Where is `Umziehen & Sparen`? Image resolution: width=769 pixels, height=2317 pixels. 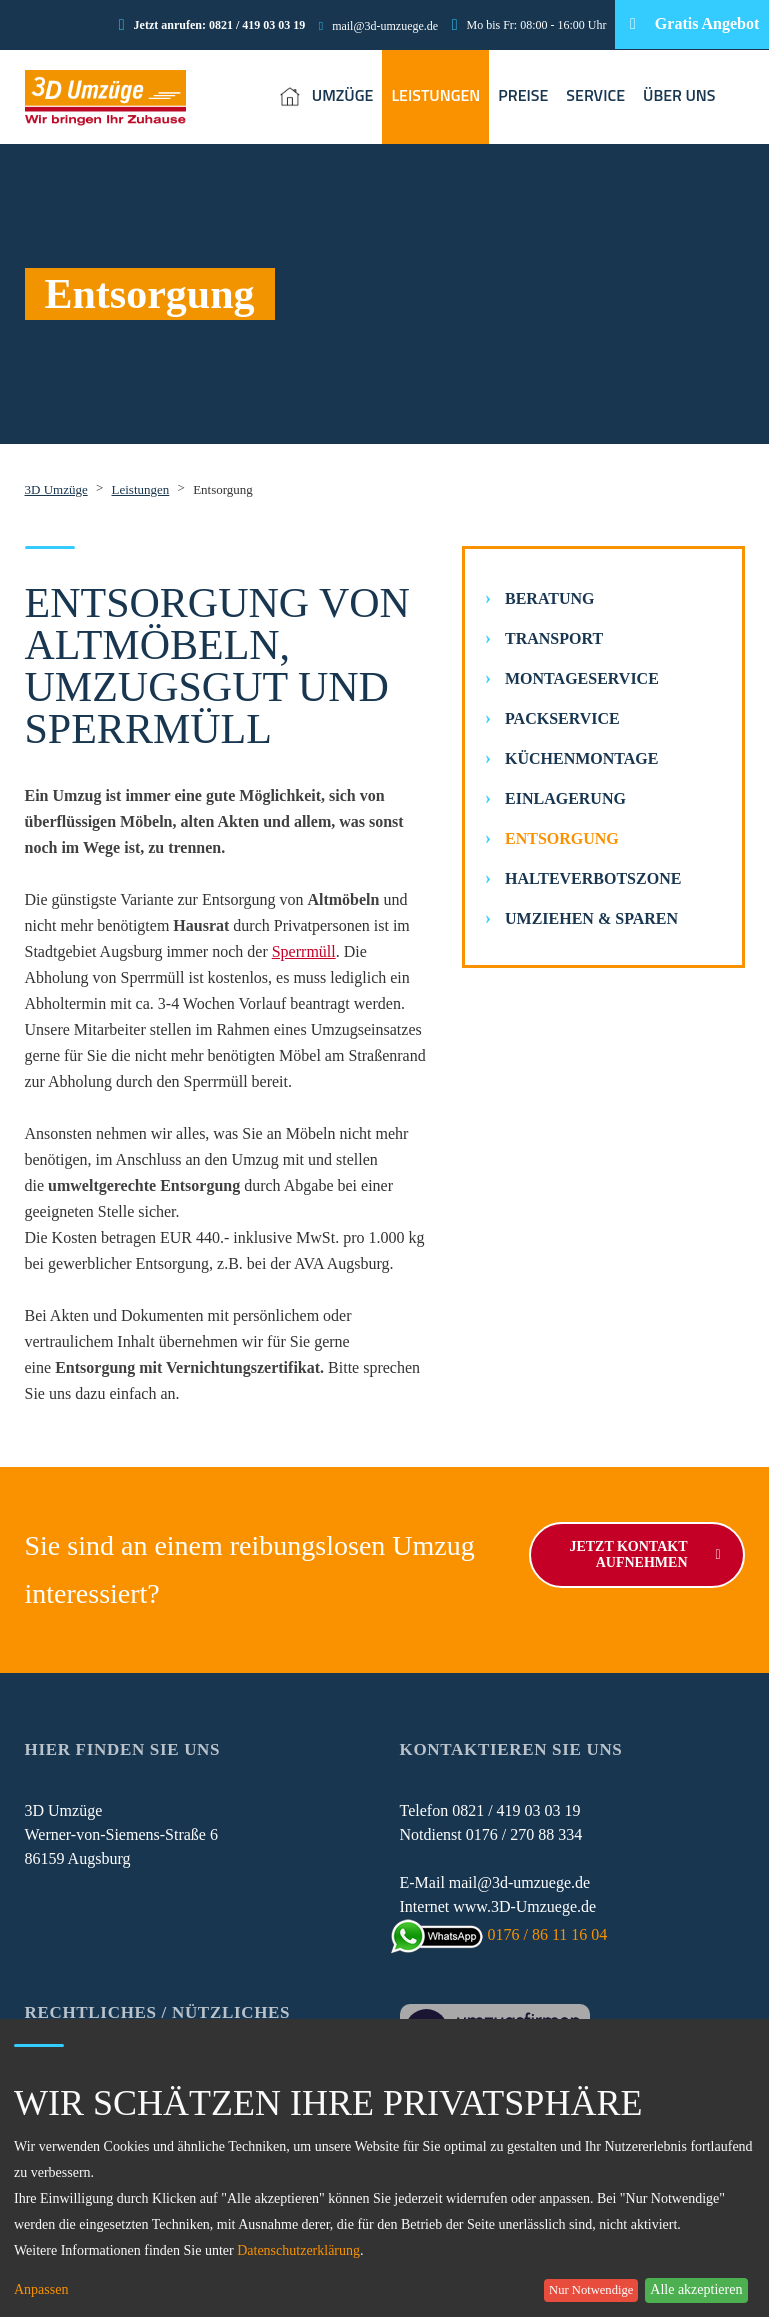 Umziehen & Sparen is located at coordinates (591, 918).